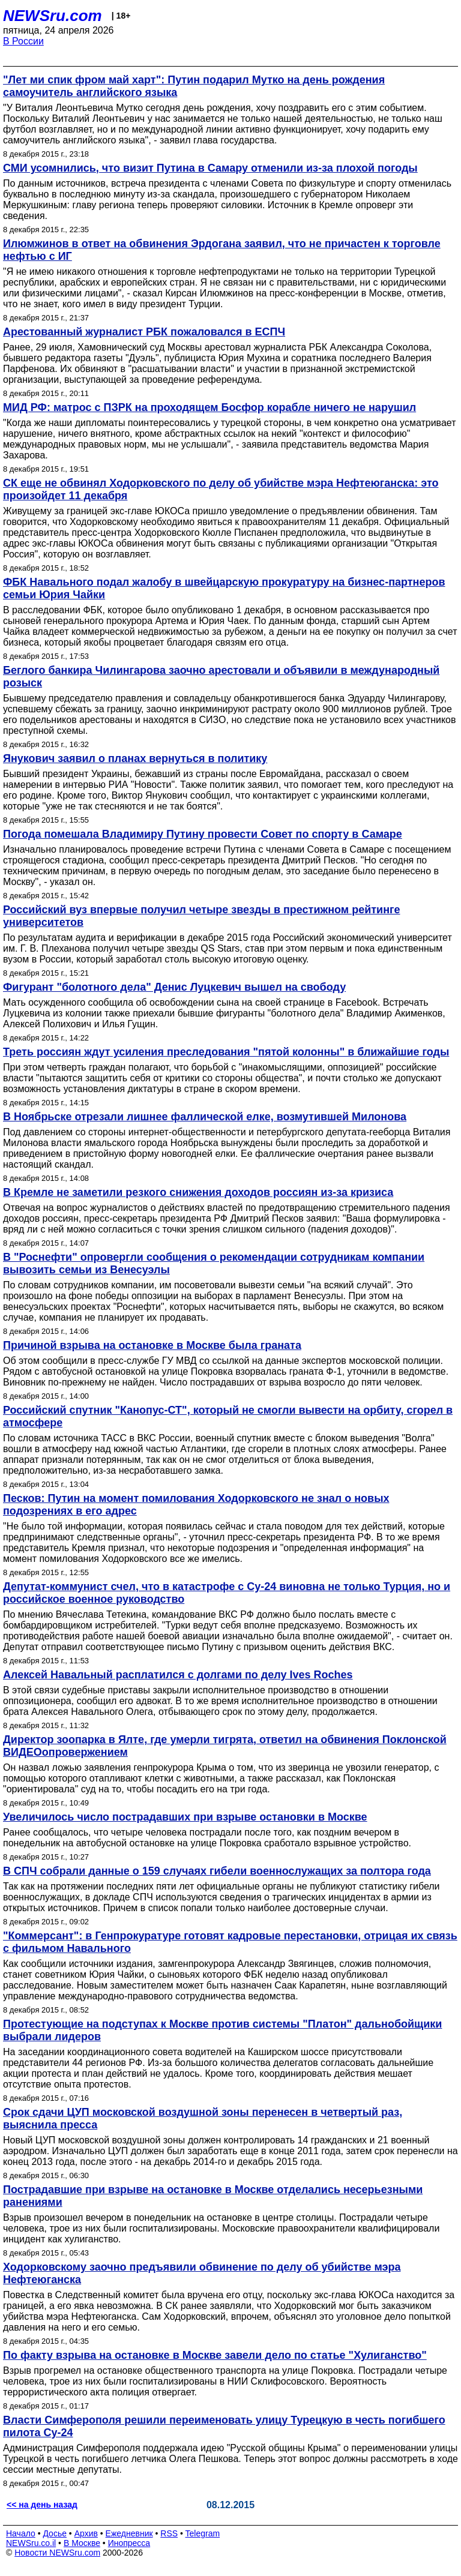 The image size is (461, 2576). Describe the element at coordinates (224, 588) in the screenshot. I see `ФБК Навального подал жалобу в швейцарскую прокуратуру на бизнес-партнеров семьи Юрия Чайки` at that location.